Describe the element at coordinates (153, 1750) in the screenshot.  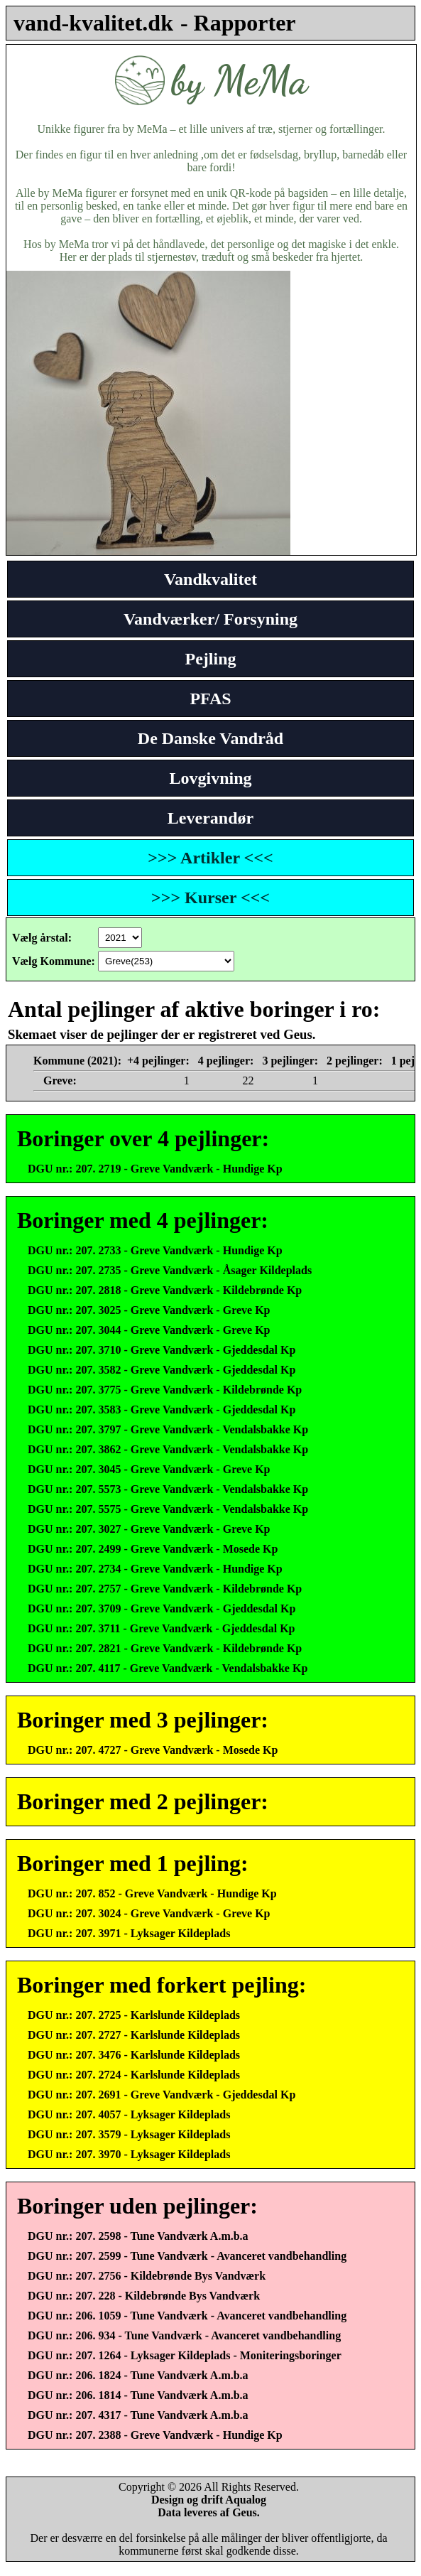
I see `DGU nr.: 207. 4727 - Greve Vandværk - Mosede Kp` at that location.